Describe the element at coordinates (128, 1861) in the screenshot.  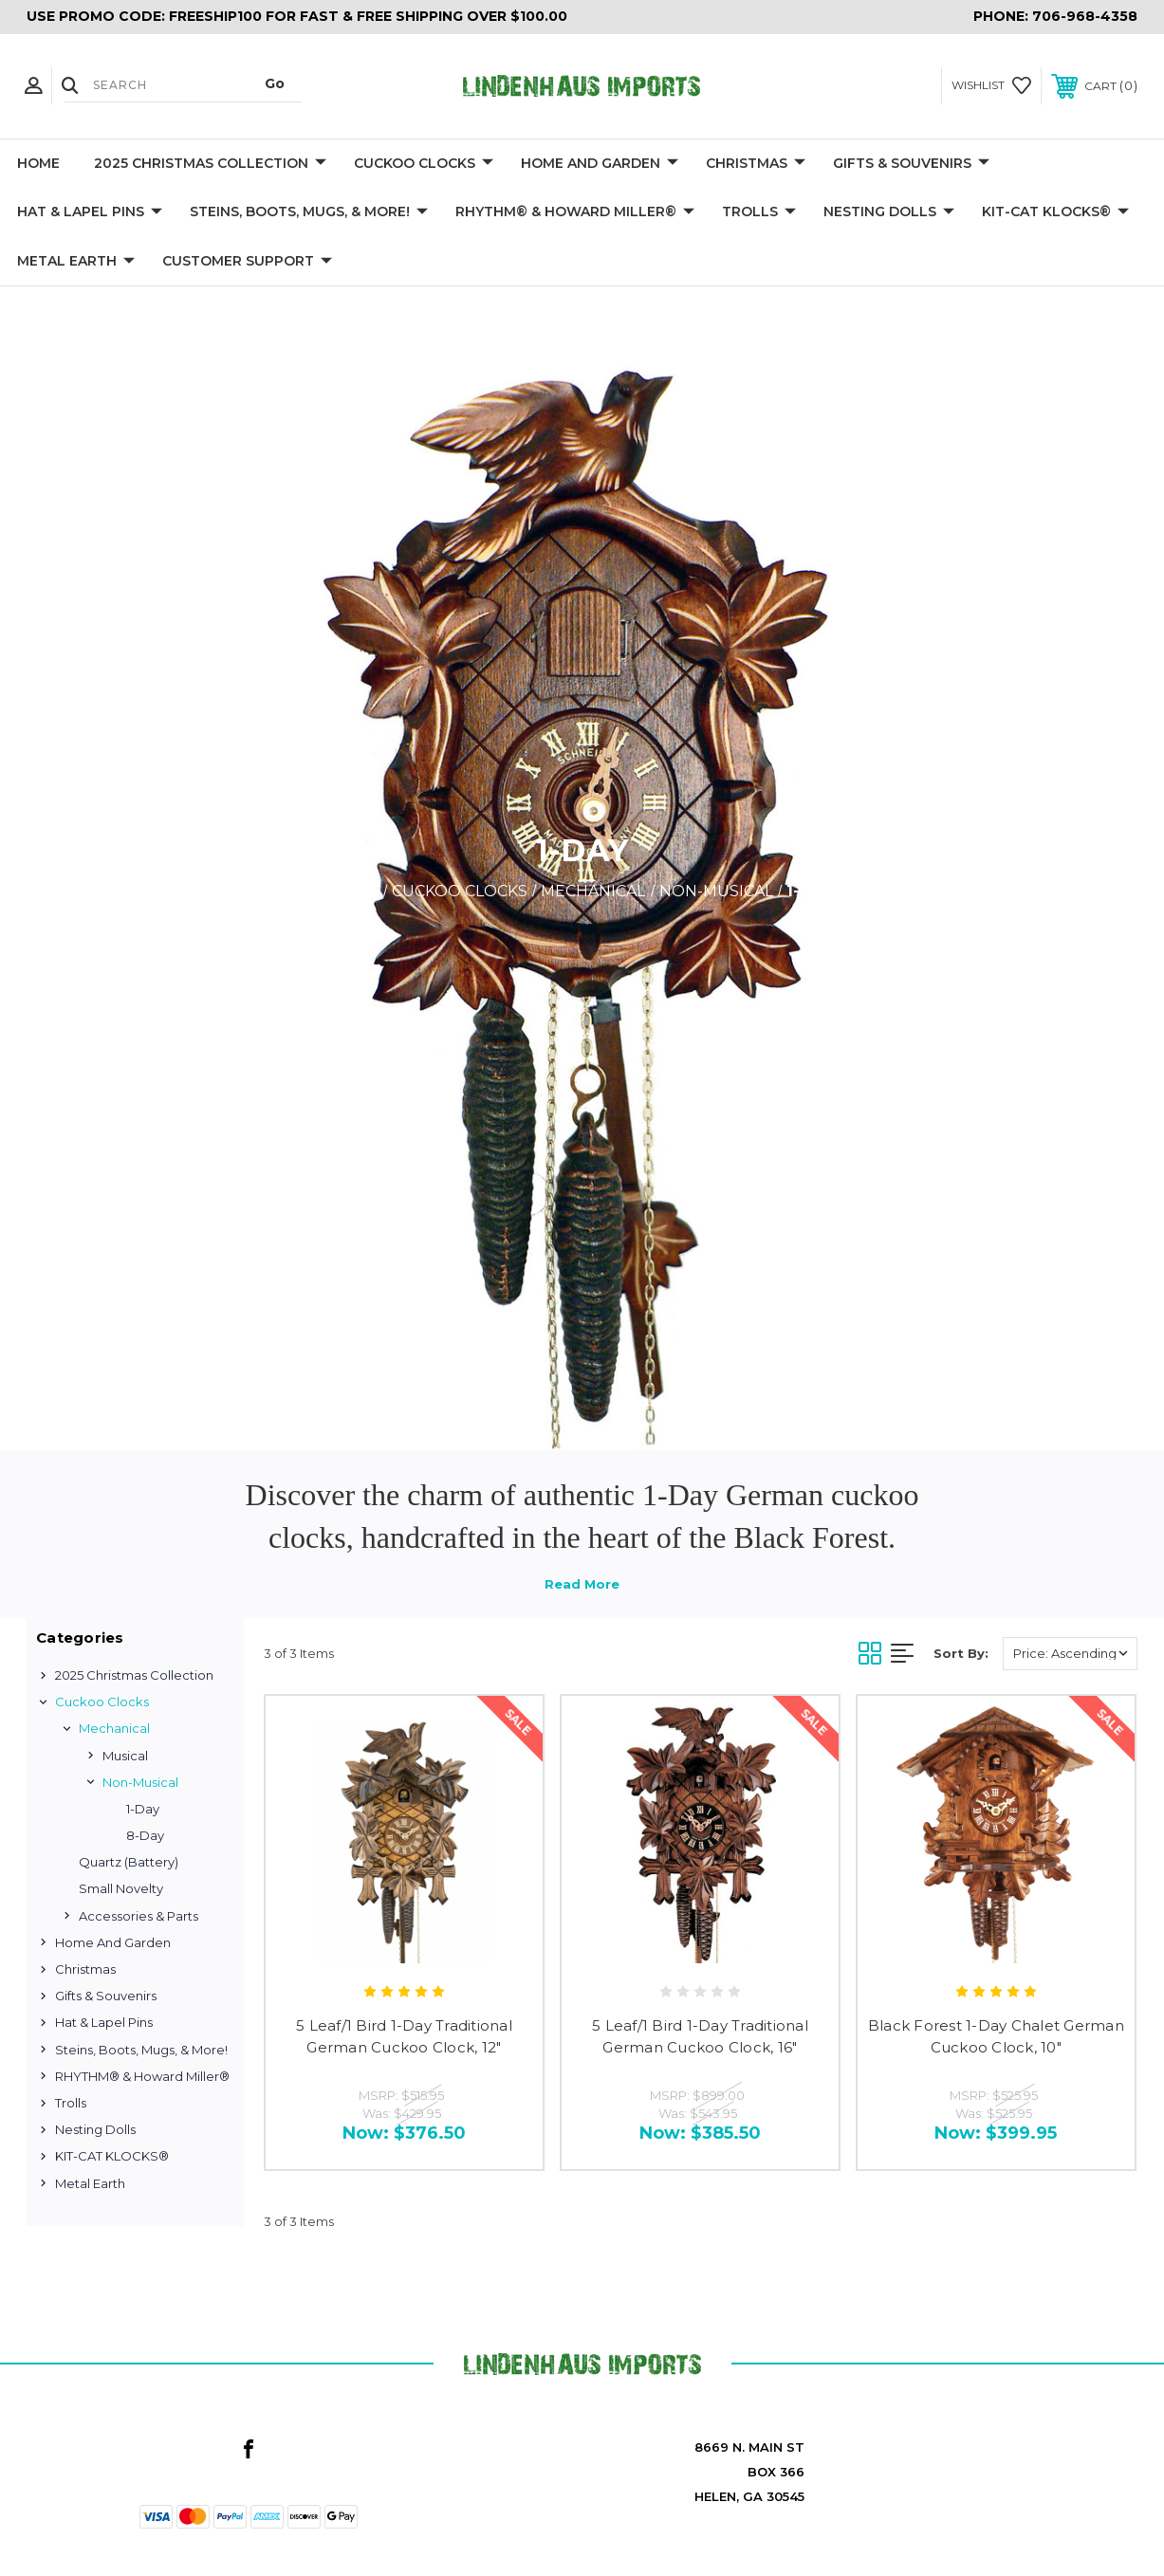
I see `Quartz (Battery)` at that location.